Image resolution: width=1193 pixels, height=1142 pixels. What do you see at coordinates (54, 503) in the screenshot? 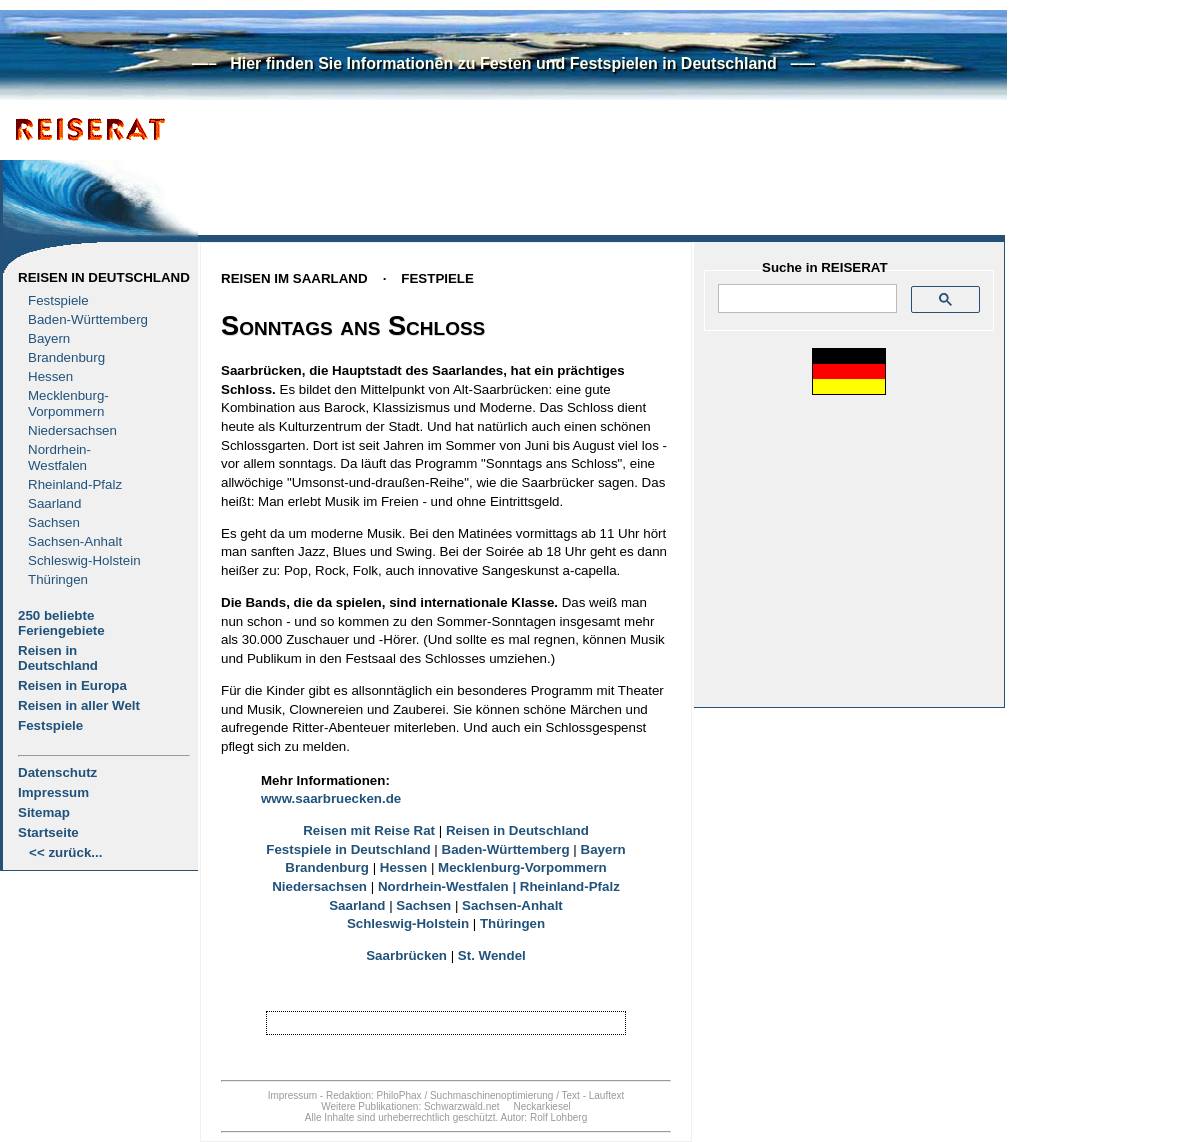
I see `Saarland` at bounding box center [54, 503].